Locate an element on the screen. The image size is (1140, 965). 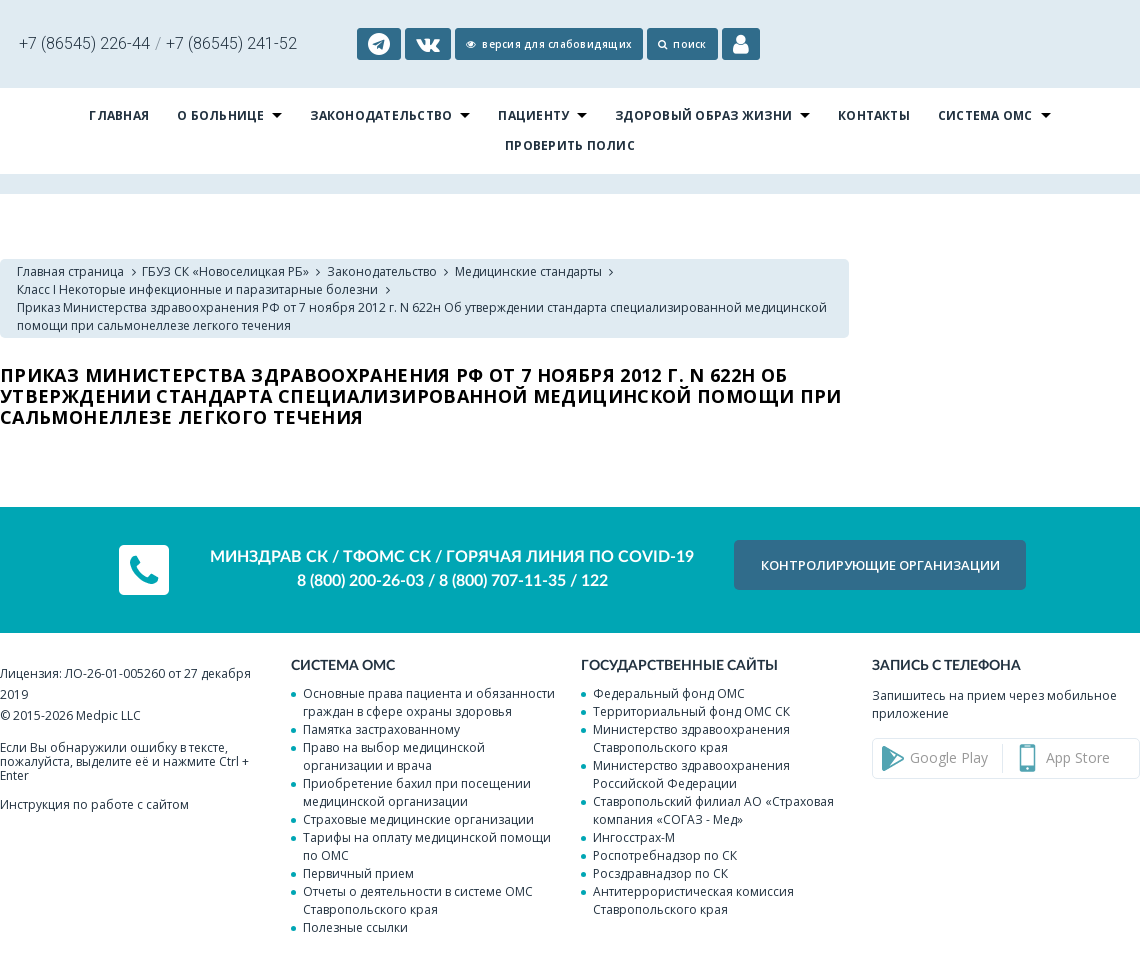
Google Play is located at coordinates (949, 757).